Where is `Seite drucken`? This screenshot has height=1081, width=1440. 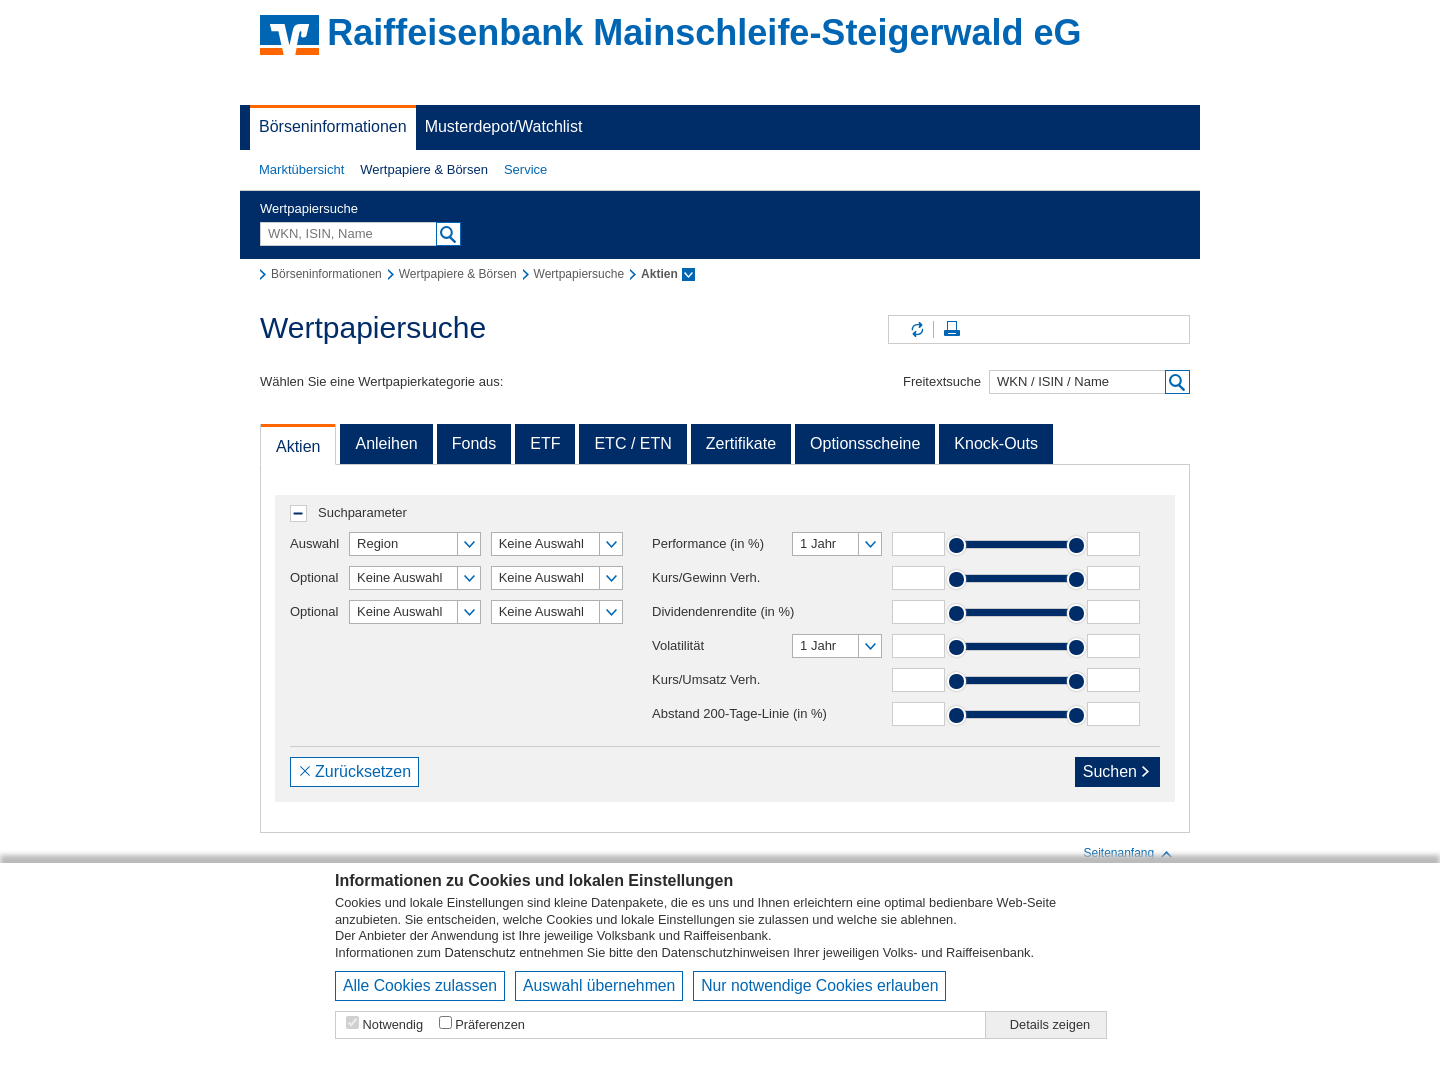
Seite drucken is located at coordinates (952, 329).